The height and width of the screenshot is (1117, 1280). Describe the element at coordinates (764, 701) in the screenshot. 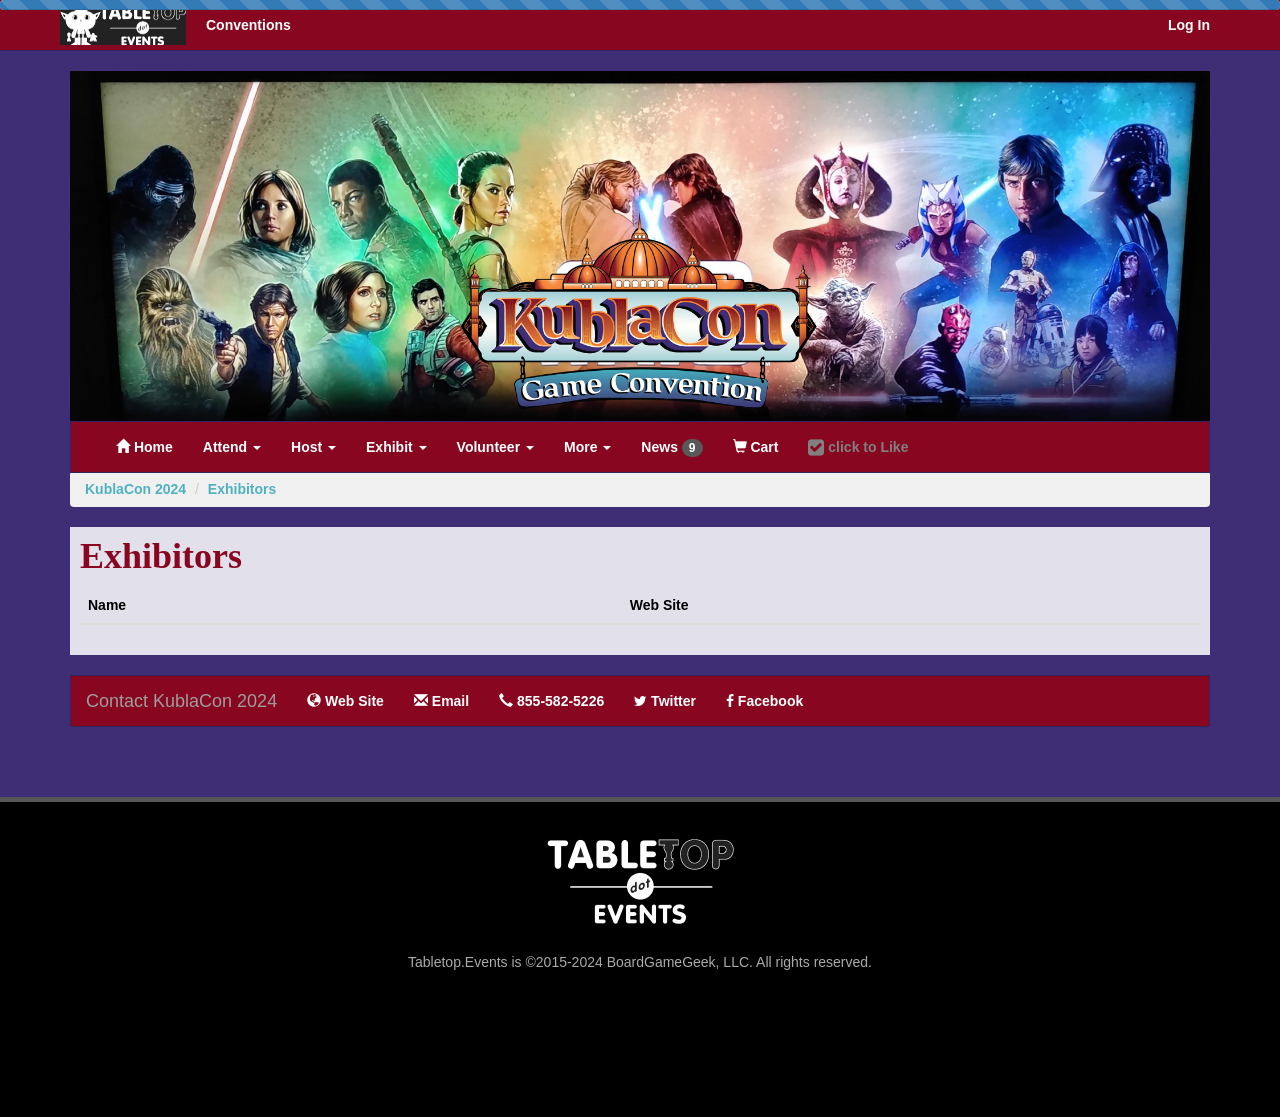

I see `Facebook` at that location.